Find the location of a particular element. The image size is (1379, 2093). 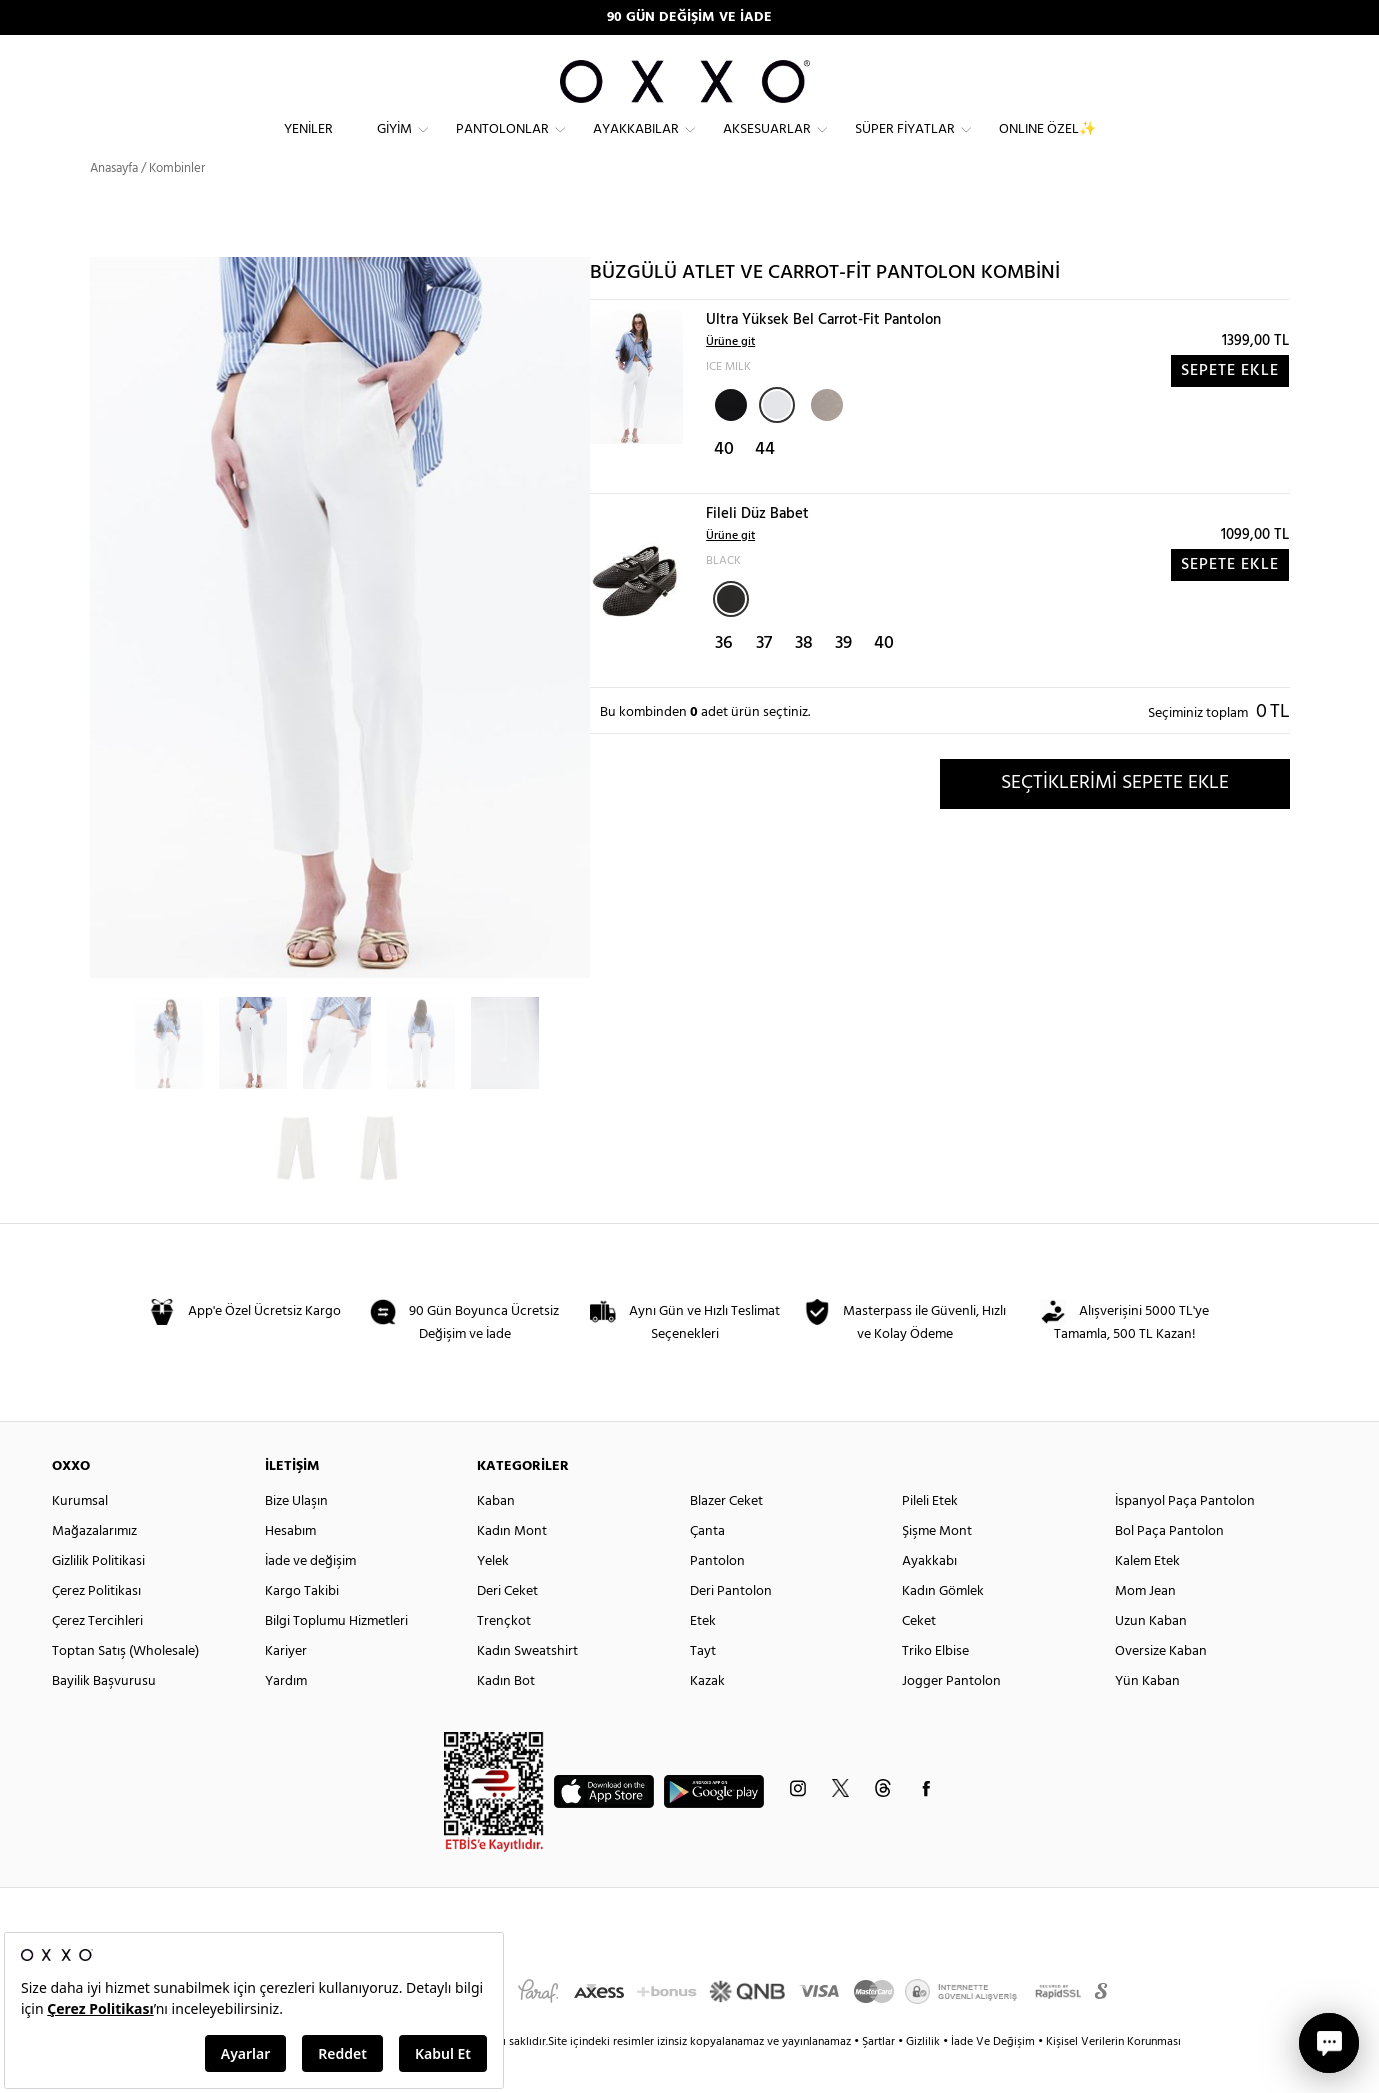

Gizlilik is located at coordinates (924, 2078).